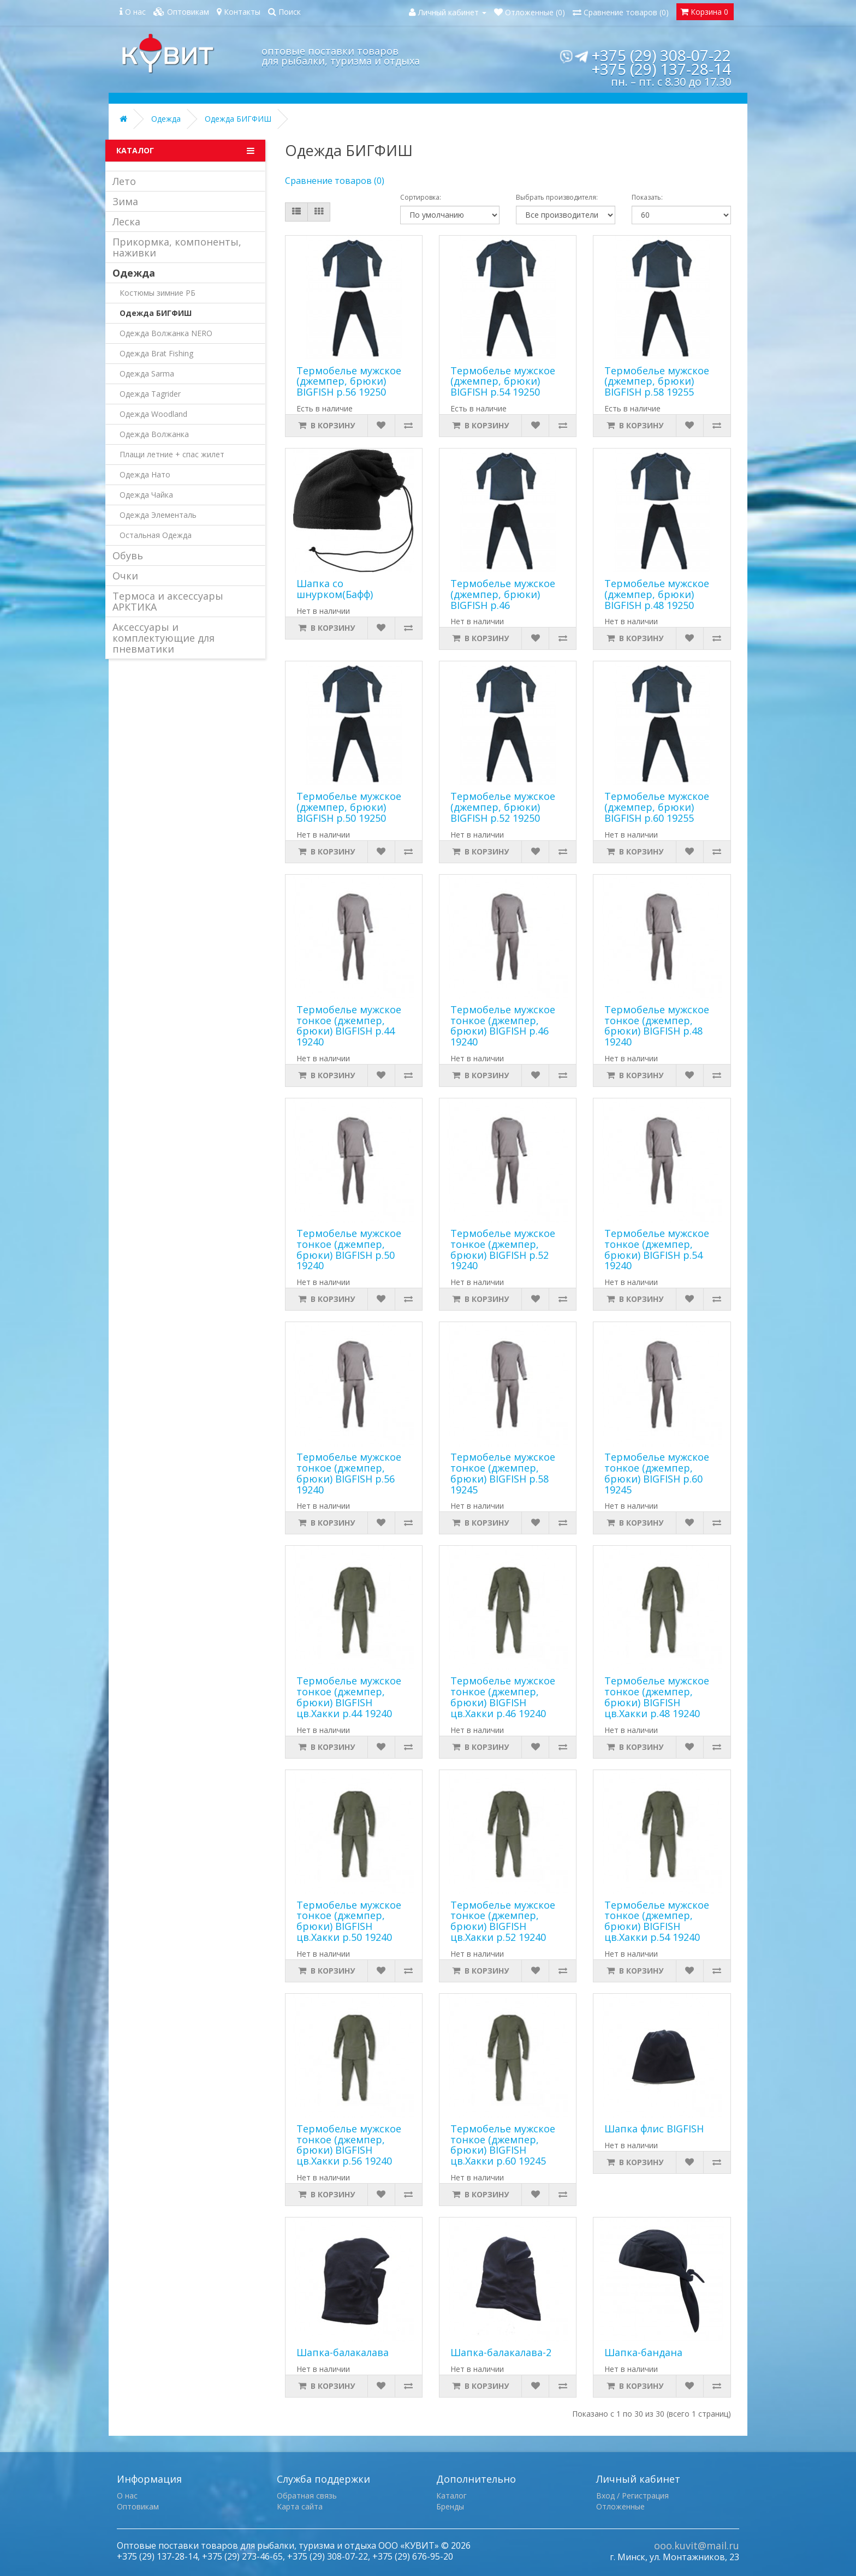  I want to click on Одежда Волжанка NERO, so click(166, 333).